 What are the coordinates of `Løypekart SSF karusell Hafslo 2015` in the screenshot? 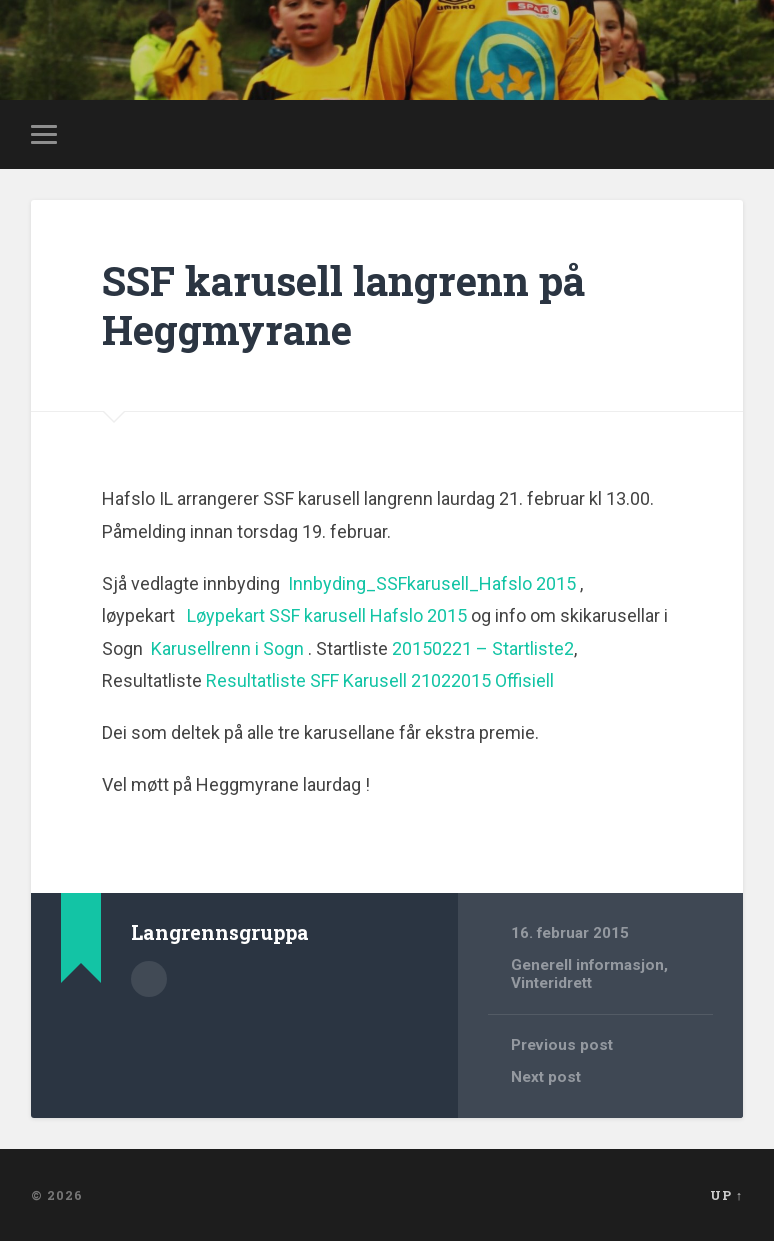 It's located at (327, 615).